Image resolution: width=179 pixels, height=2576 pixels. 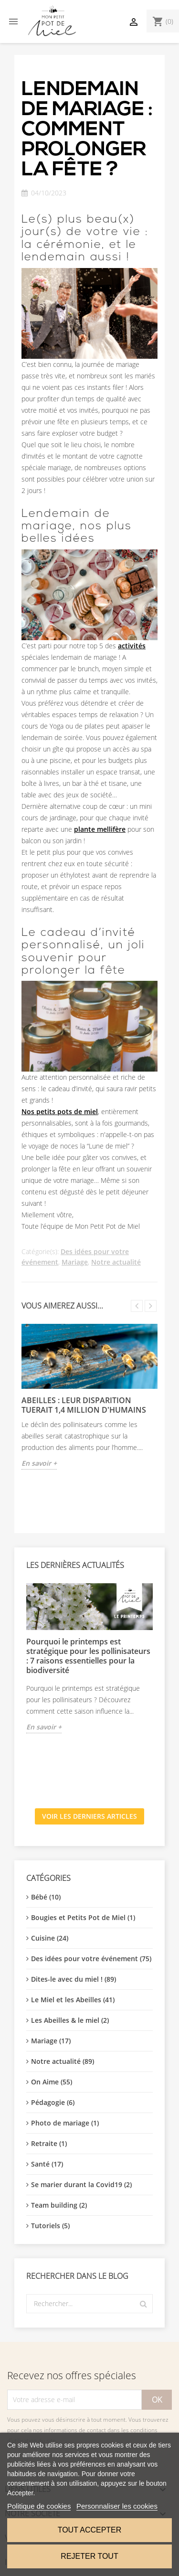 I want to click on Politique de cookies, so click(x=39, y=2506).